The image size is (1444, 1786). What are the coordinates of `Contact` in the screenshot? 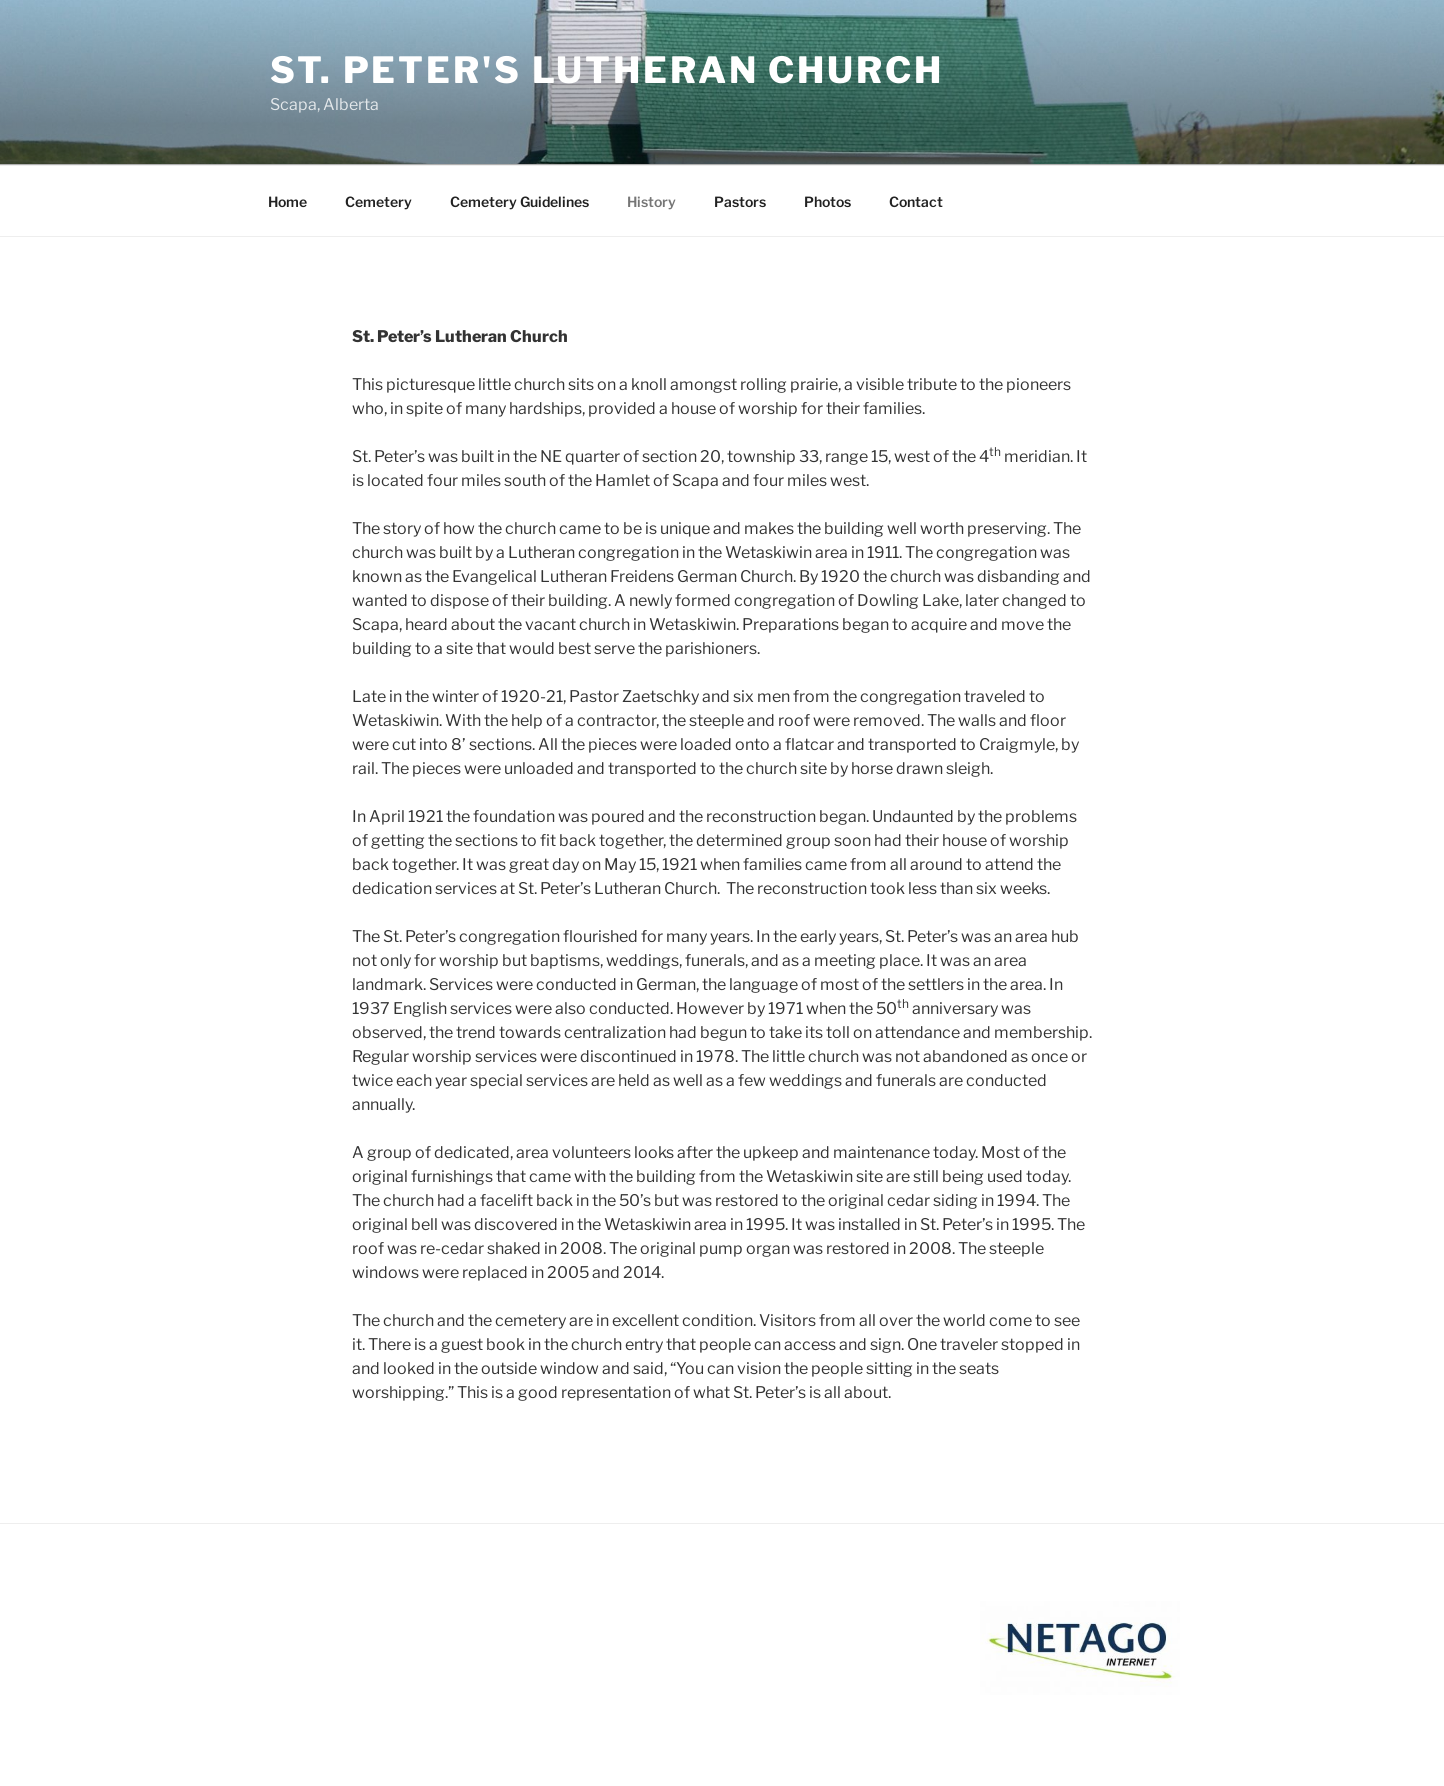 It's located at (916, 201).